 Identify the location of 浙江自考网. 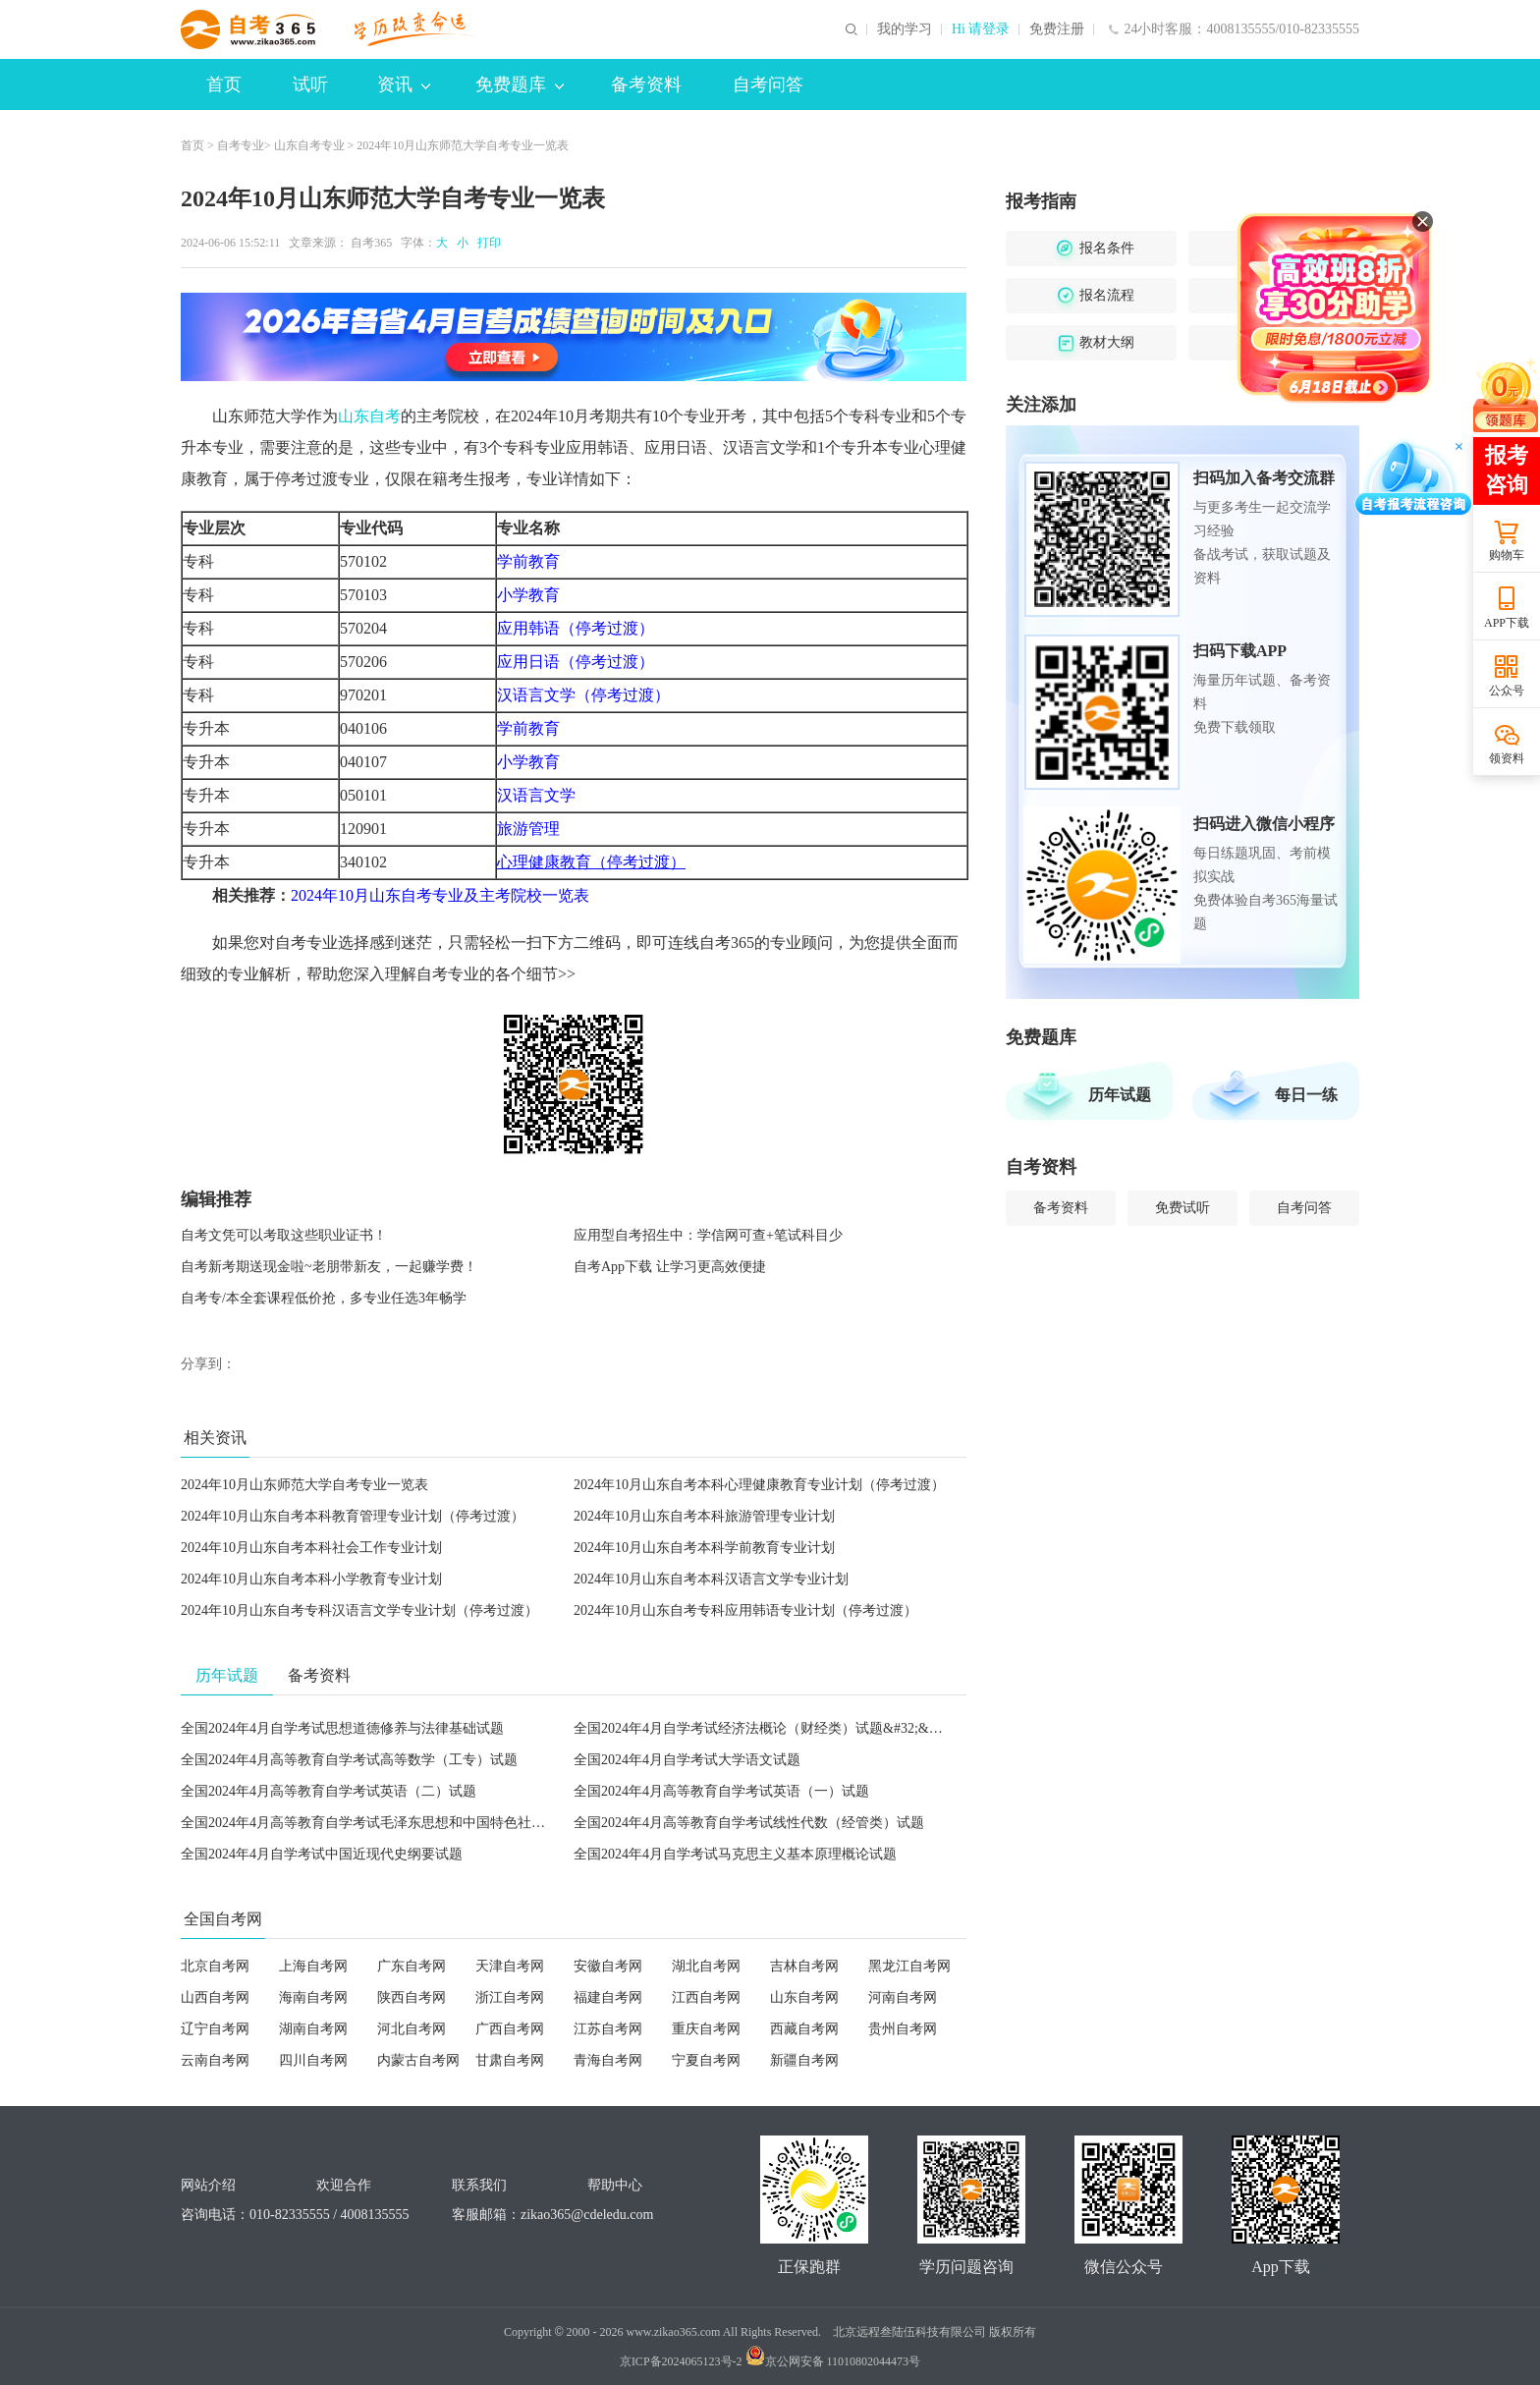
(509, 1997).